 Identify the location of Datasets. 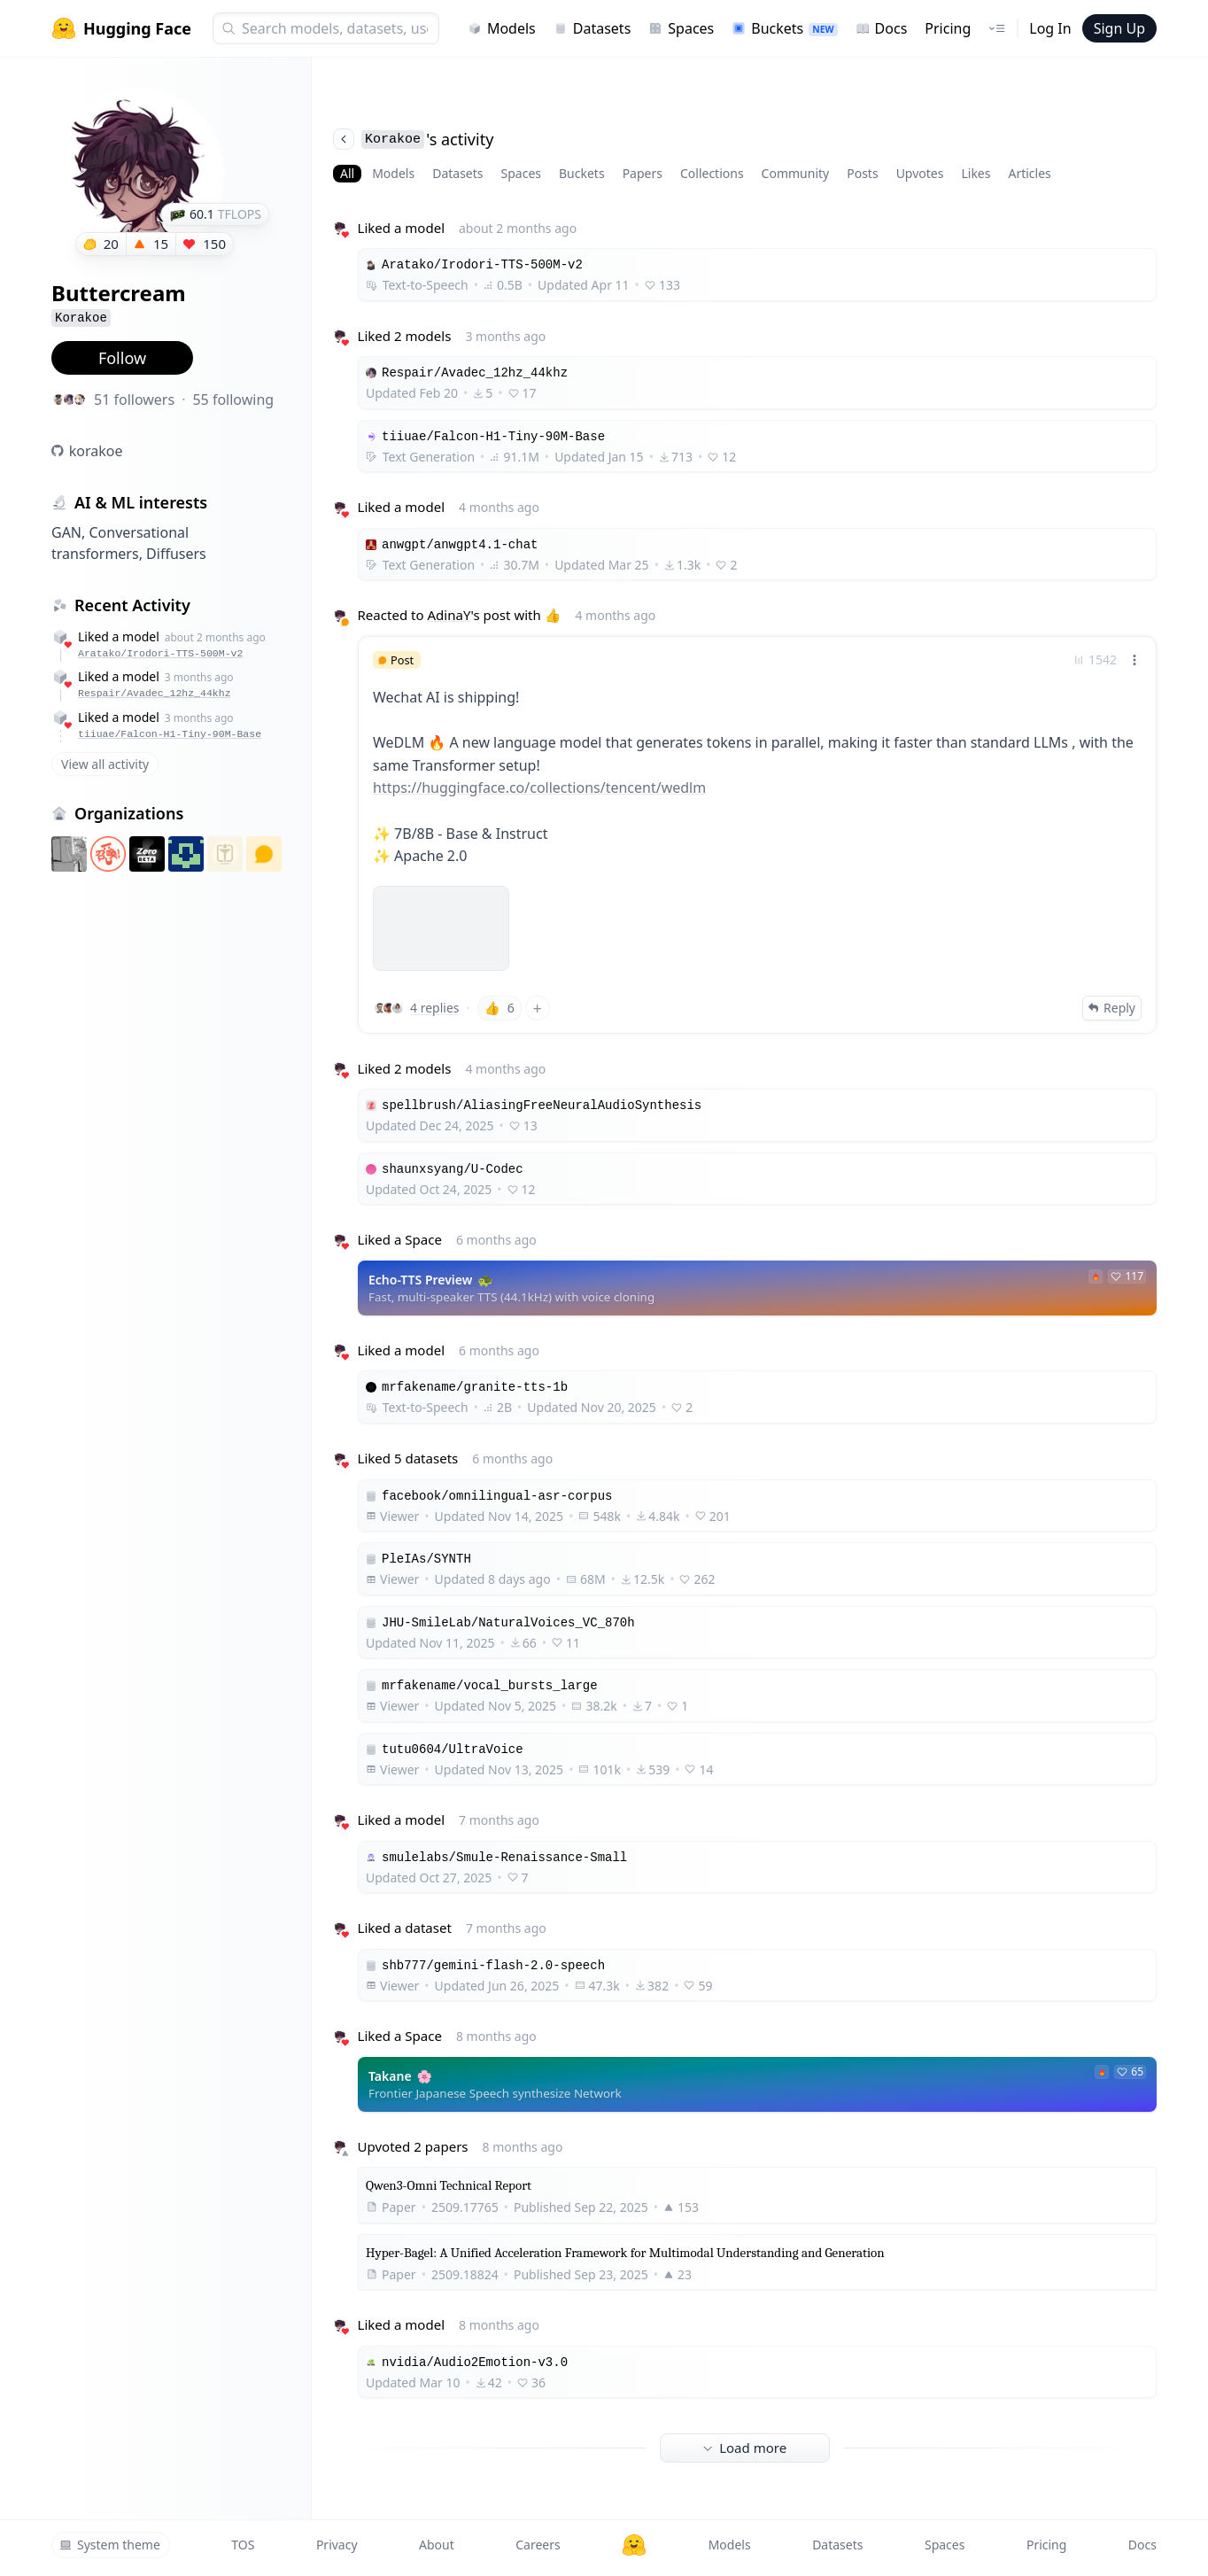
(592, 28).